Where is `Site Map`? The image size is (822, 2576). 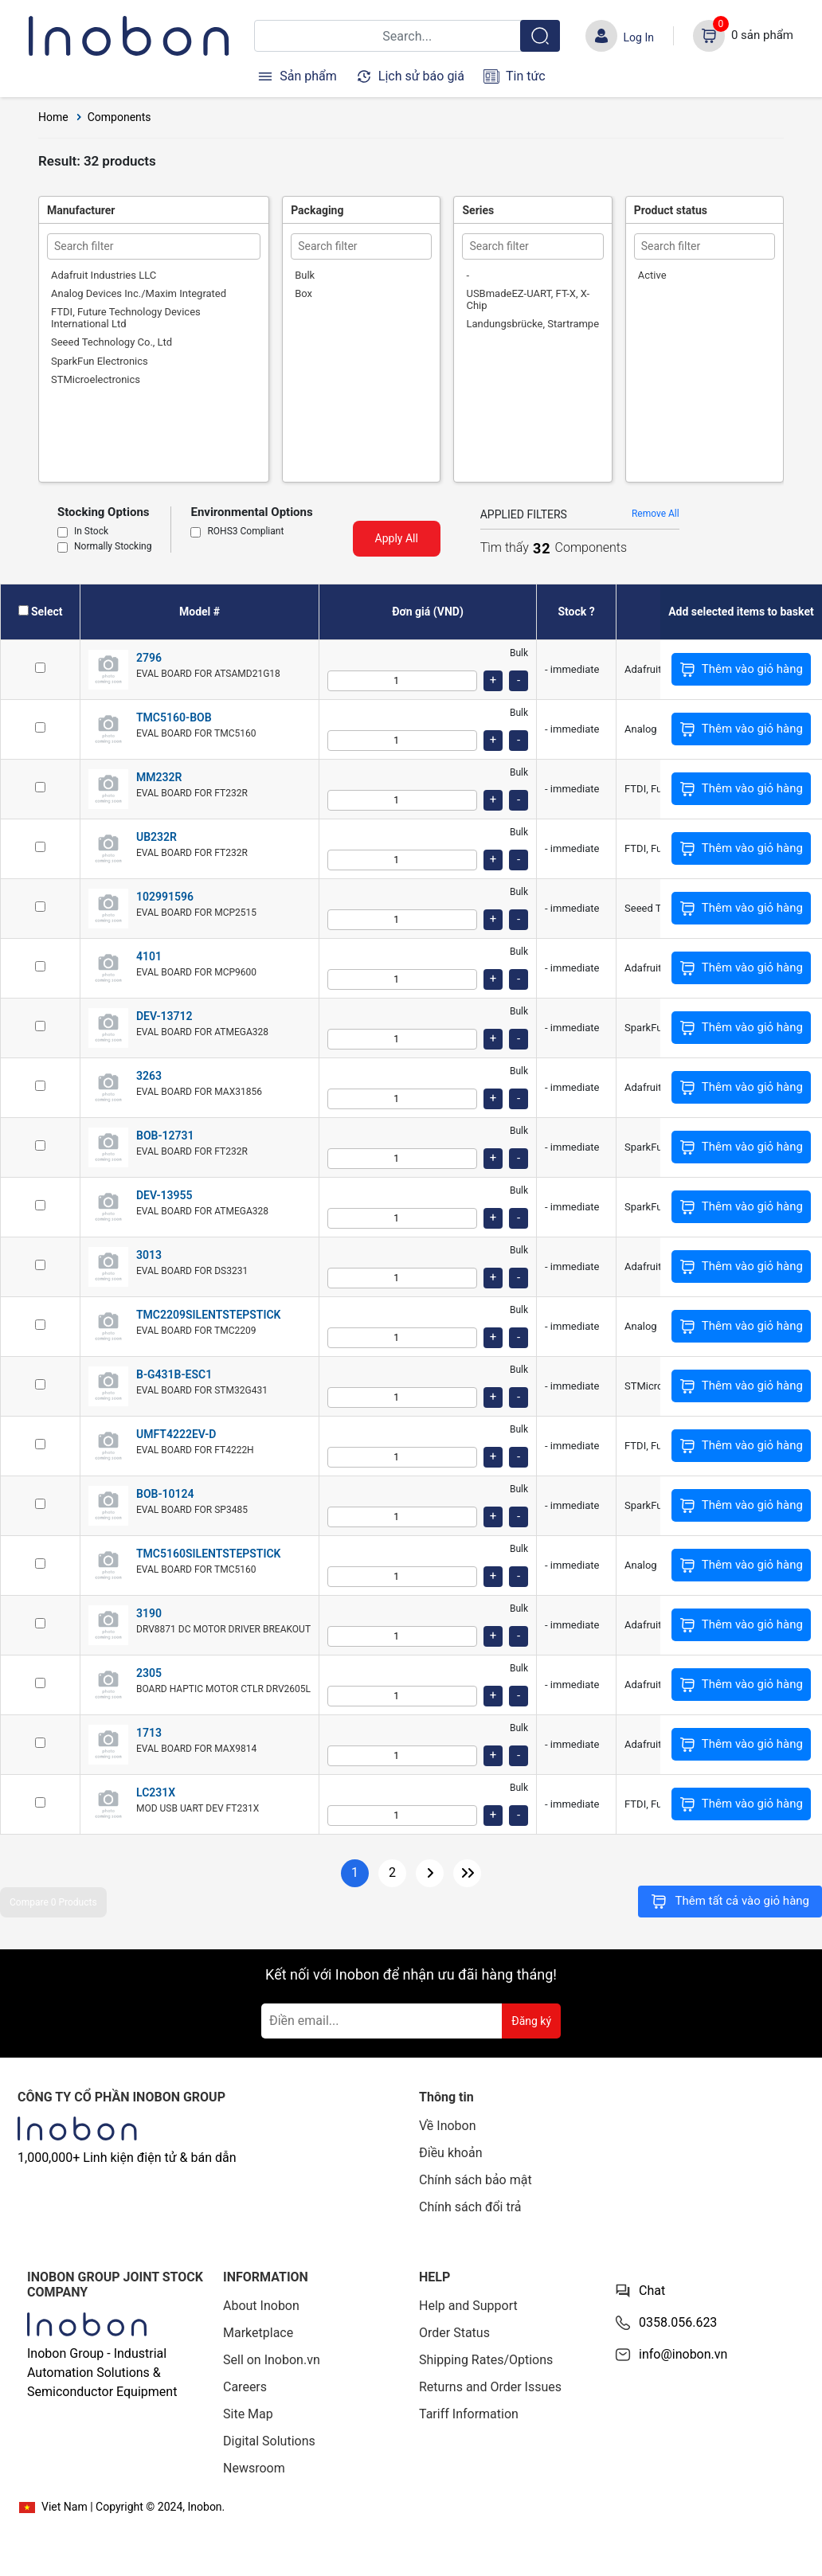 Site Map is located at coordinates (248, 2414).